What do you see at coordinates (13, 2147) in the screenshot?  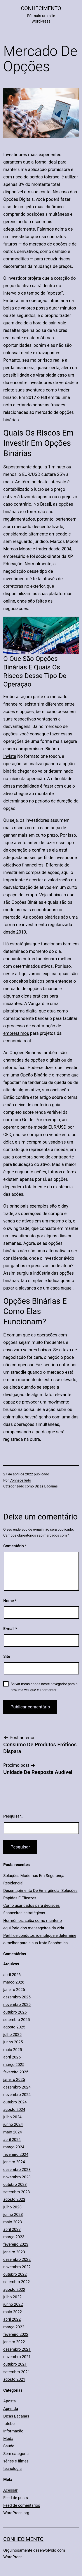 I see `março 2024` at bounding box center [13, 2147].